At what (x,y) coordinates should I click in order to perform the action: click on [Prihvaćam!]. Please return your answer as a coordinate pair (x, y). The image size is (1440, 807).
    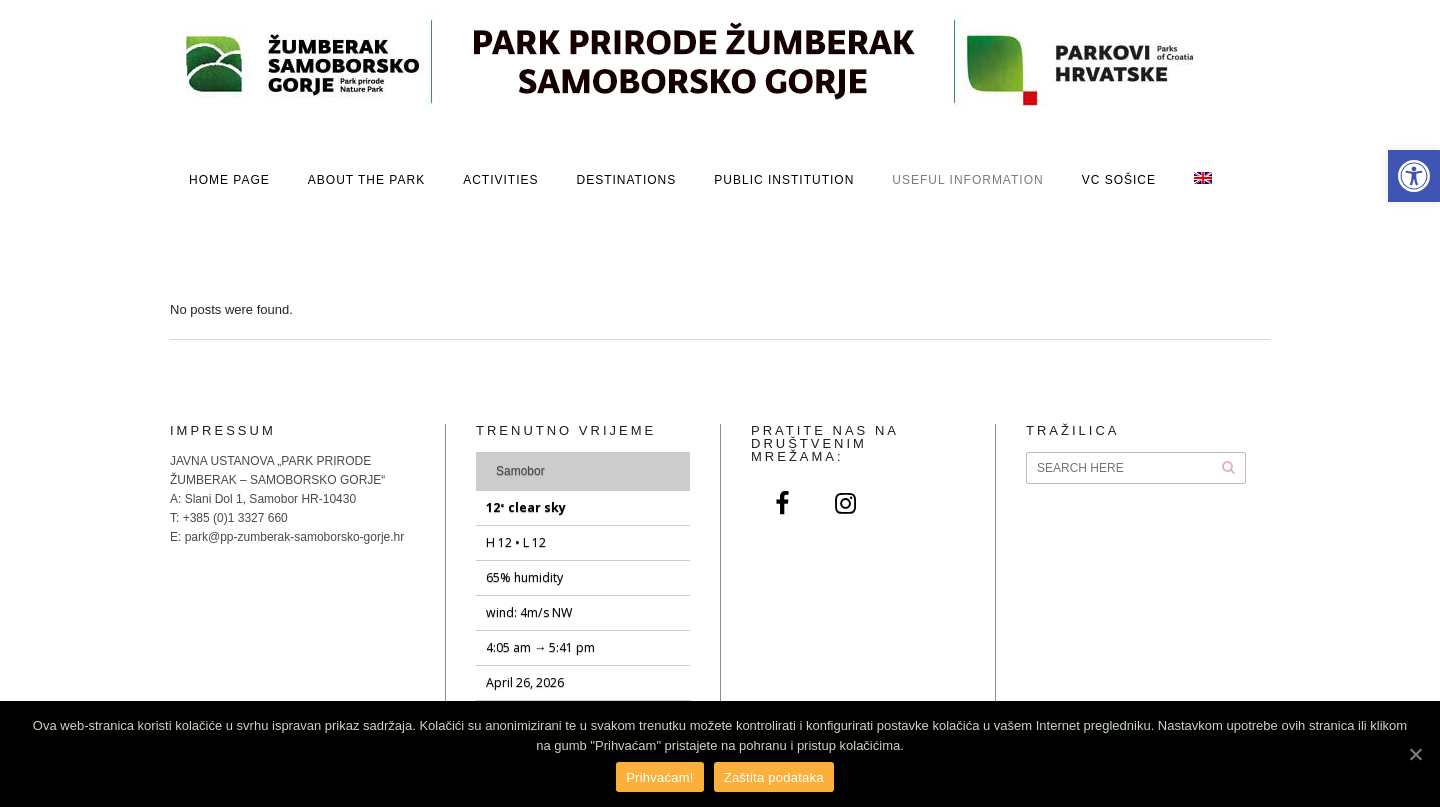
    Looking at the image, I should click on (1415, 754).